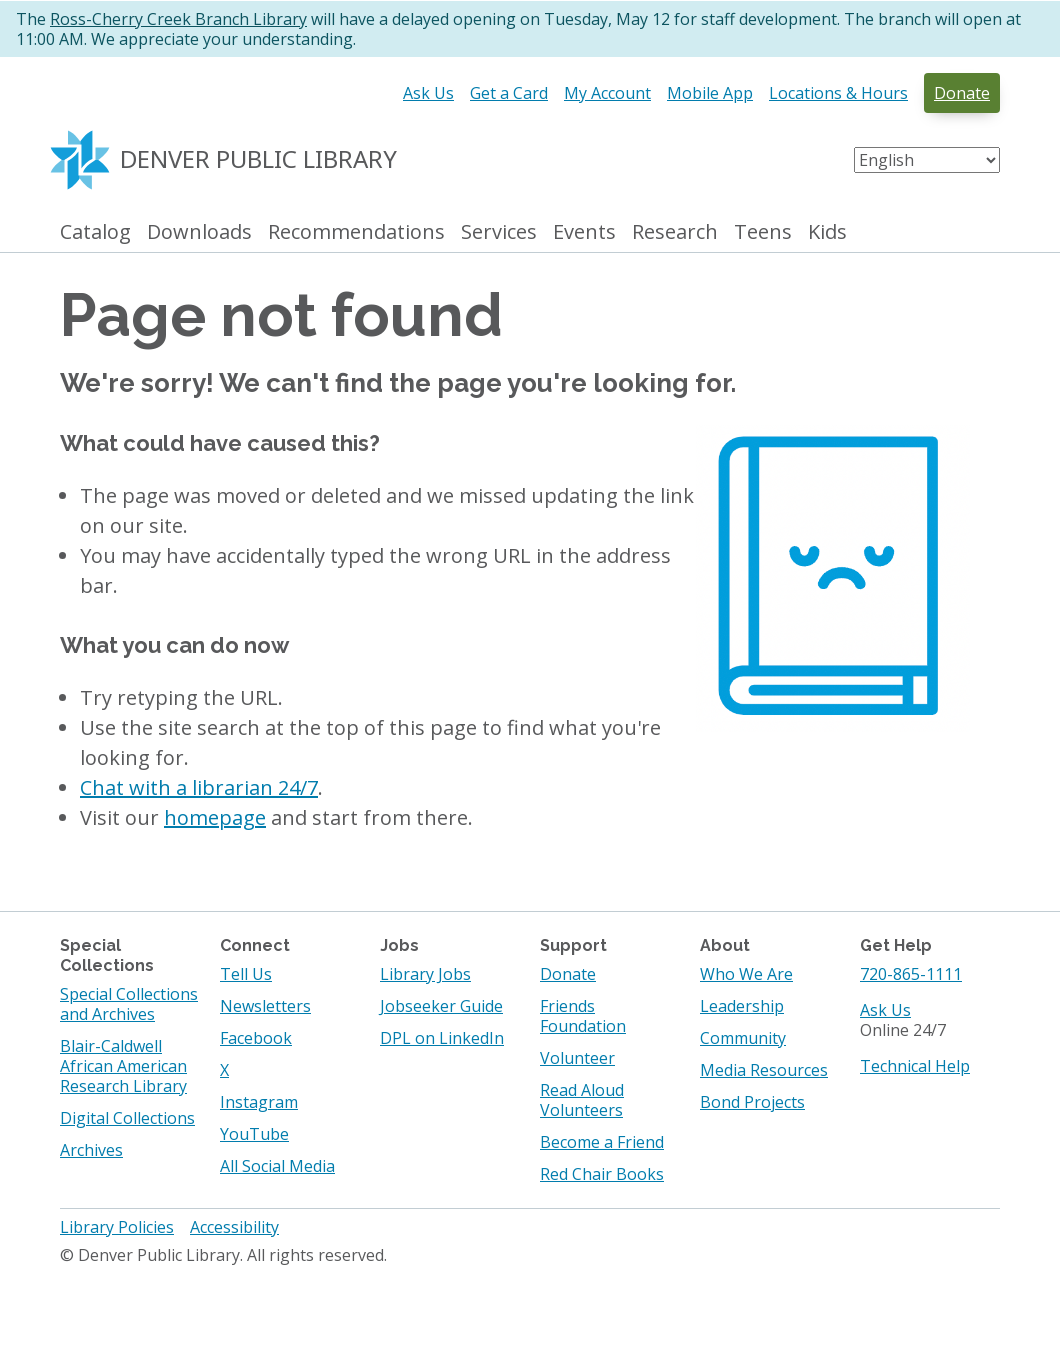  I want to click on Become a Friend, so click(602, 1142).